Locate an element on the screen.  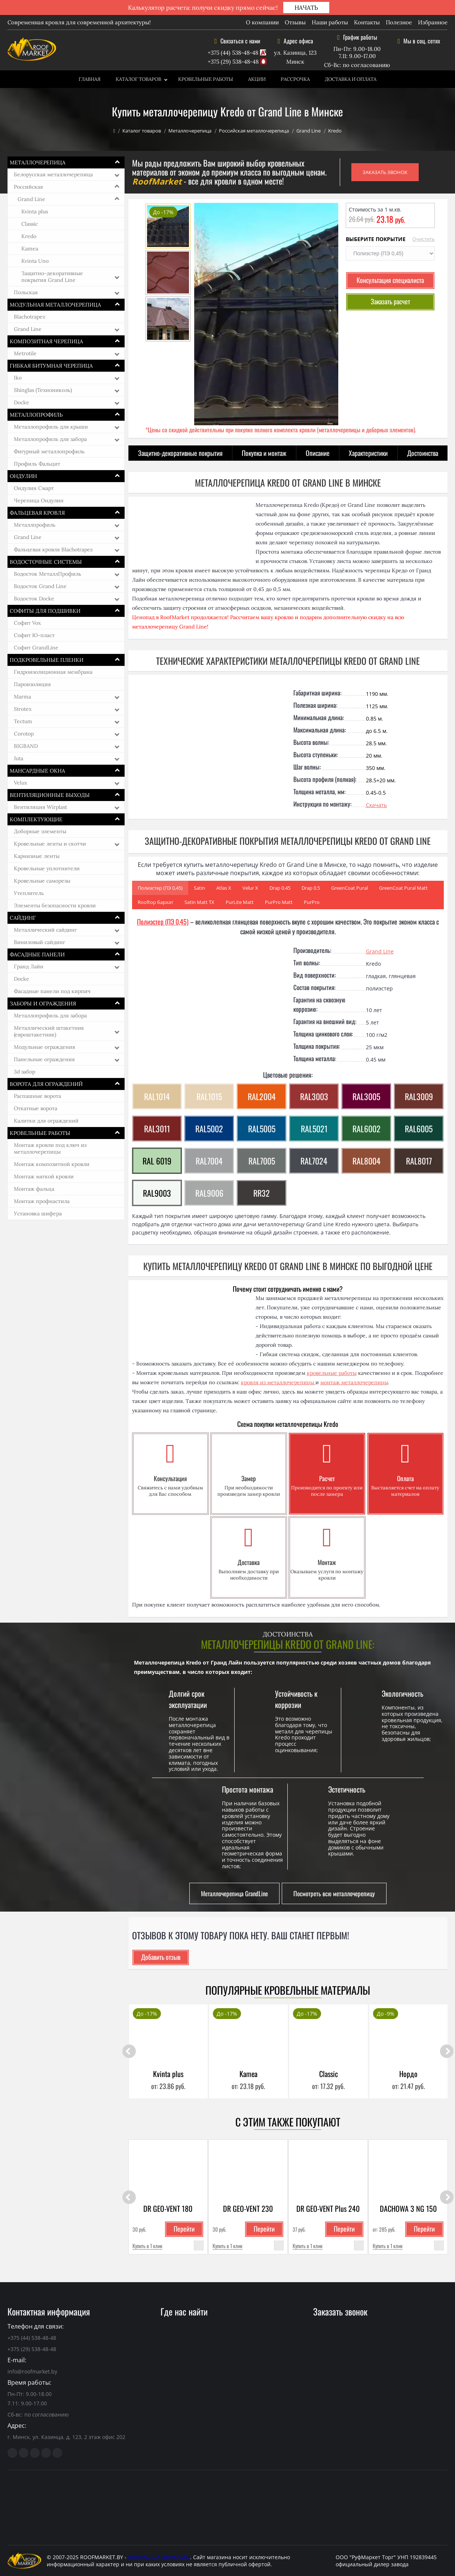
Atlas Х is located at coordinates (223, 887).